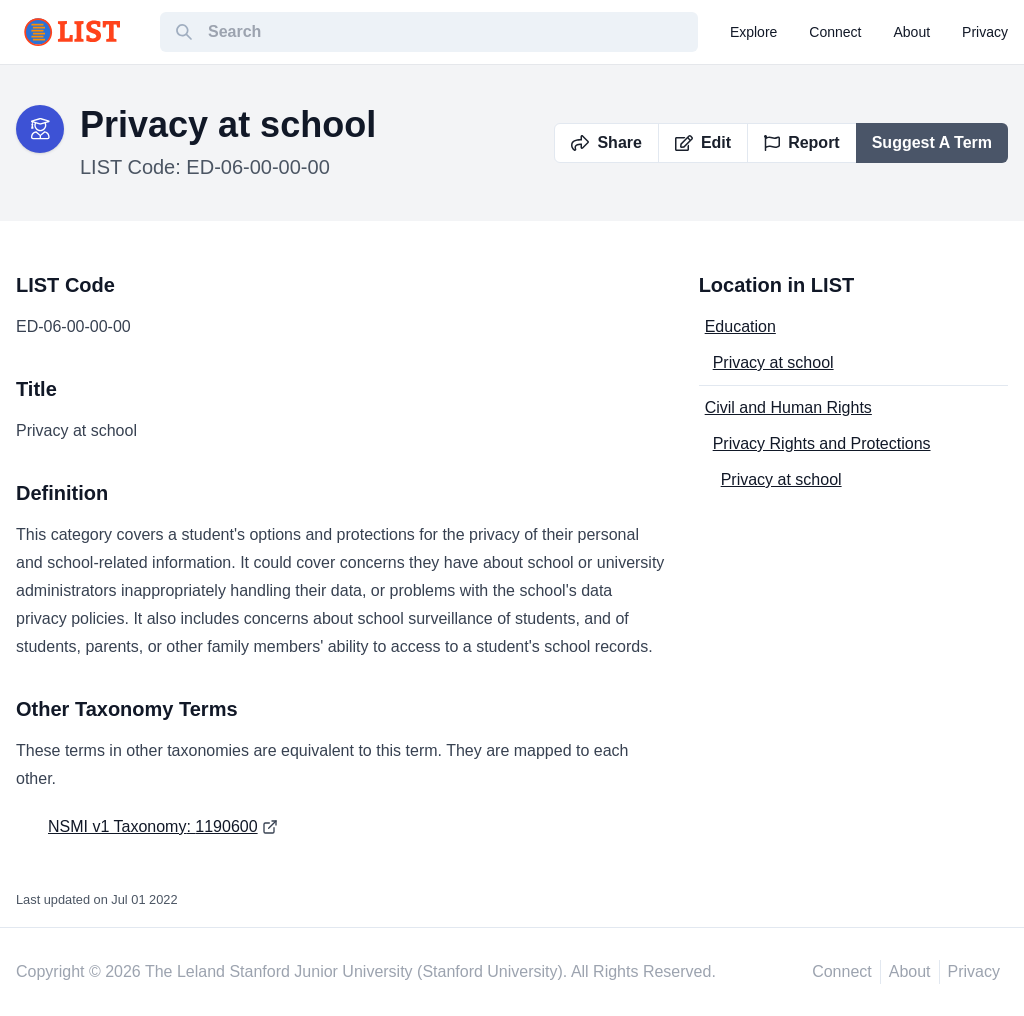 The height and width of the screenshot is (1016, 1024). Describe the element at coordinates (703, 142) in the screenshot. I see `Edit` at that location.